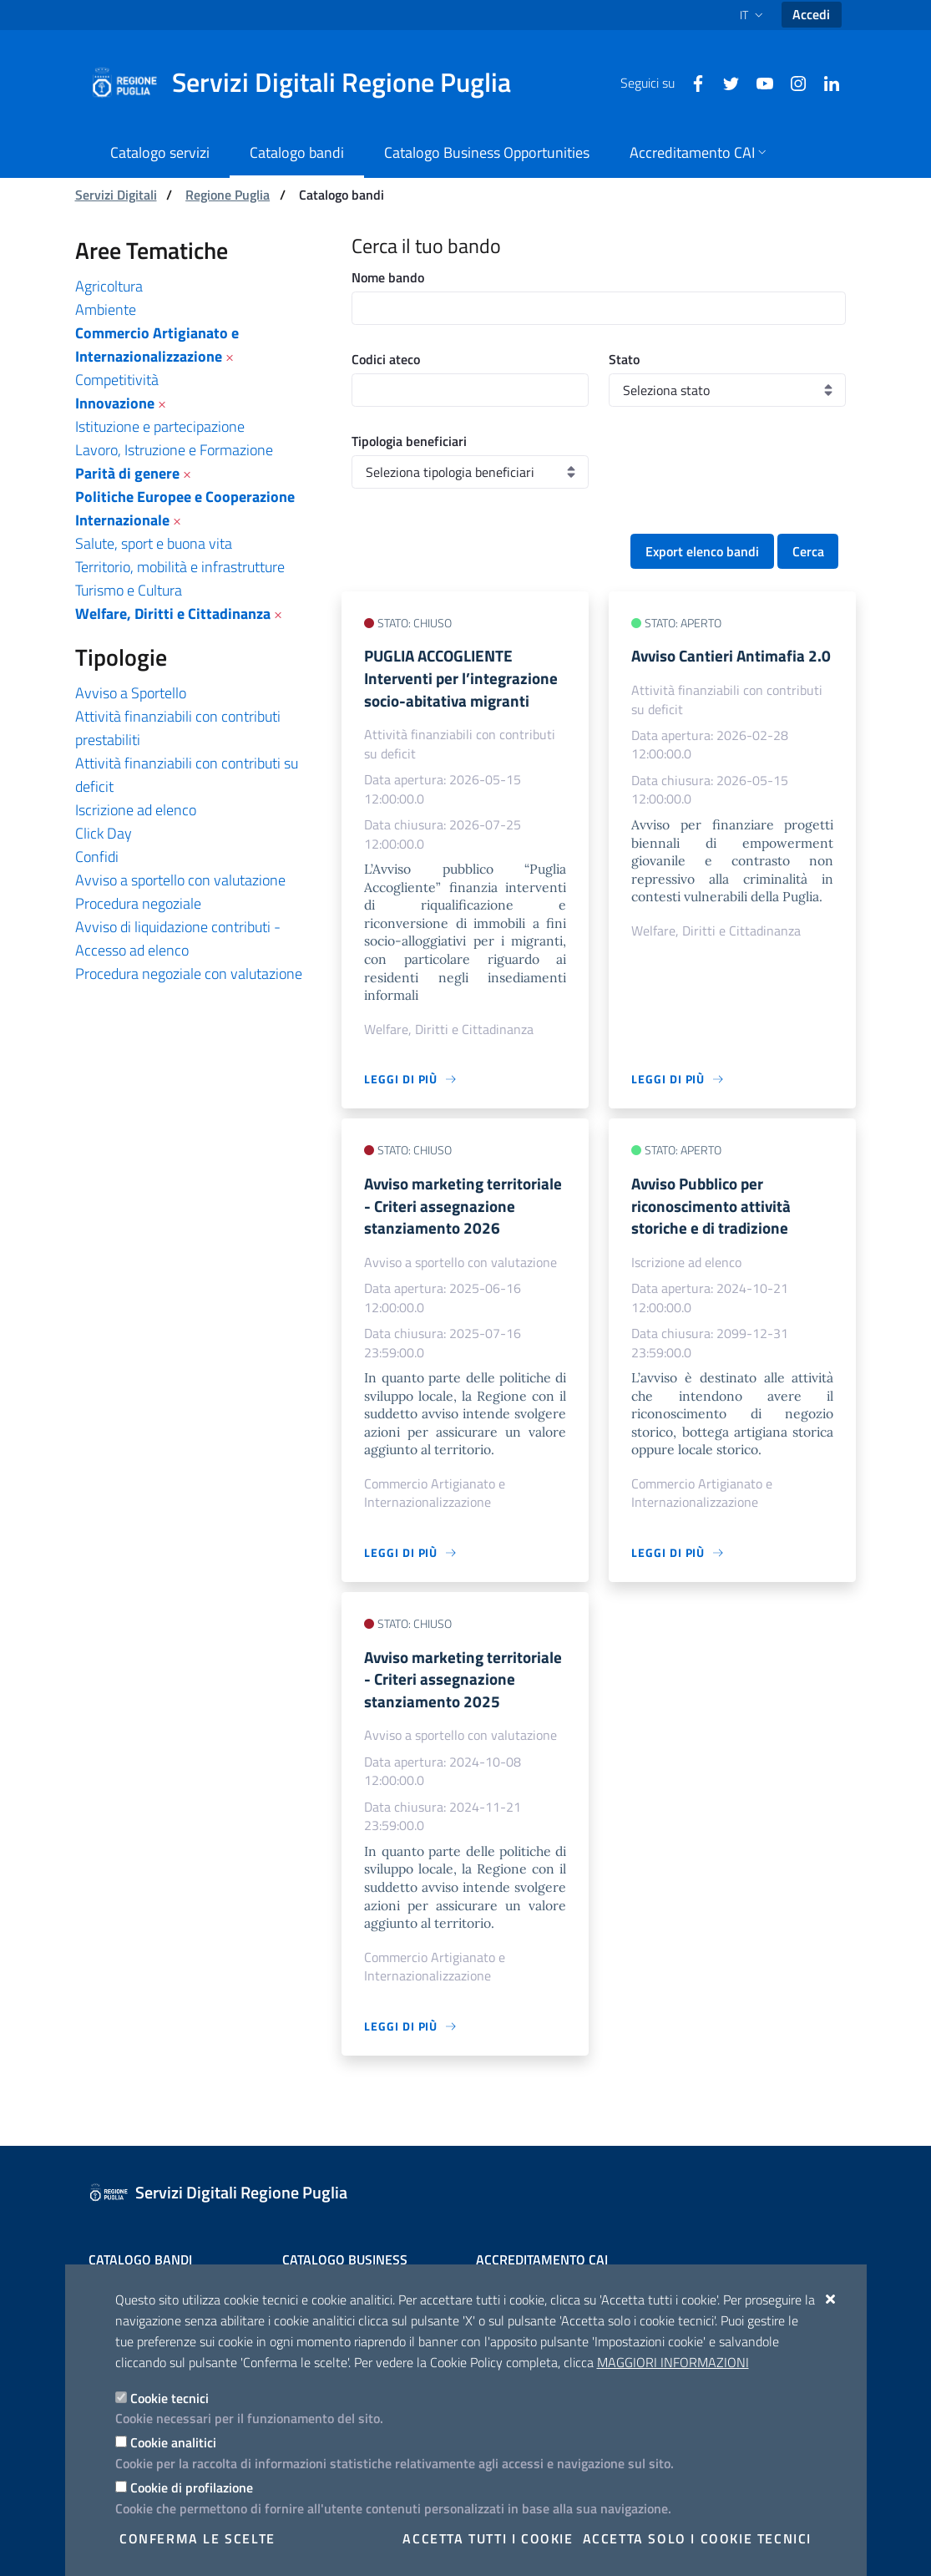 The width and height of the screenshot is (931, 2576). Describe the element at coordinates (487, 2538) in the screenshot. I see `Accetta tutti i cookie` at that location.